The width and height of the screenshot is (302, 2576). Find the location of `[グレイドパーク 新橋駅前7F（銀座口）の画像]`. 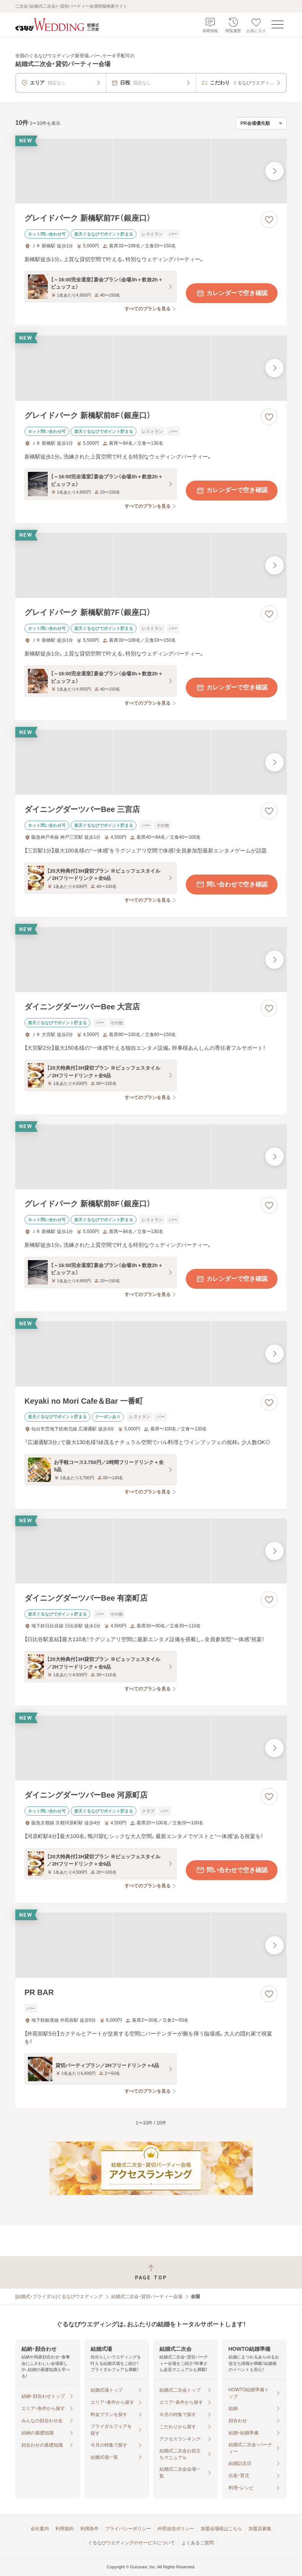

[グレイドパーク 新橋駅前7F（銀座口）の画像] is located at coordinates (151, 171).